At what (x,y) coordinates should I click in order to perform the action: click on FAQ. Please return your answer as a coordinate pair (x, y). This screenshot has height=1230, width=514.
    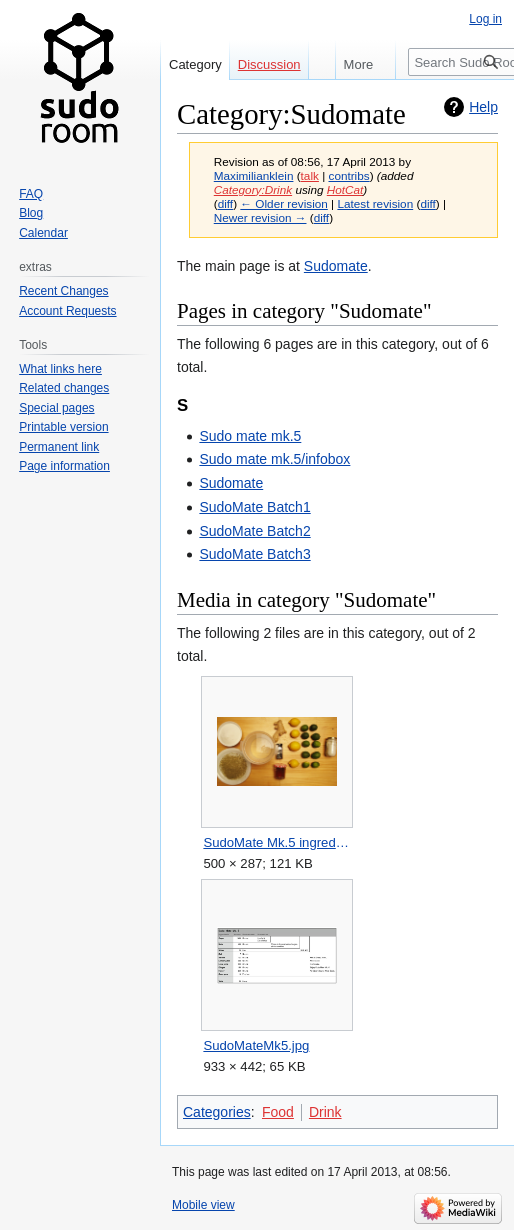
    Looking at the image, I should click on (31, 194).